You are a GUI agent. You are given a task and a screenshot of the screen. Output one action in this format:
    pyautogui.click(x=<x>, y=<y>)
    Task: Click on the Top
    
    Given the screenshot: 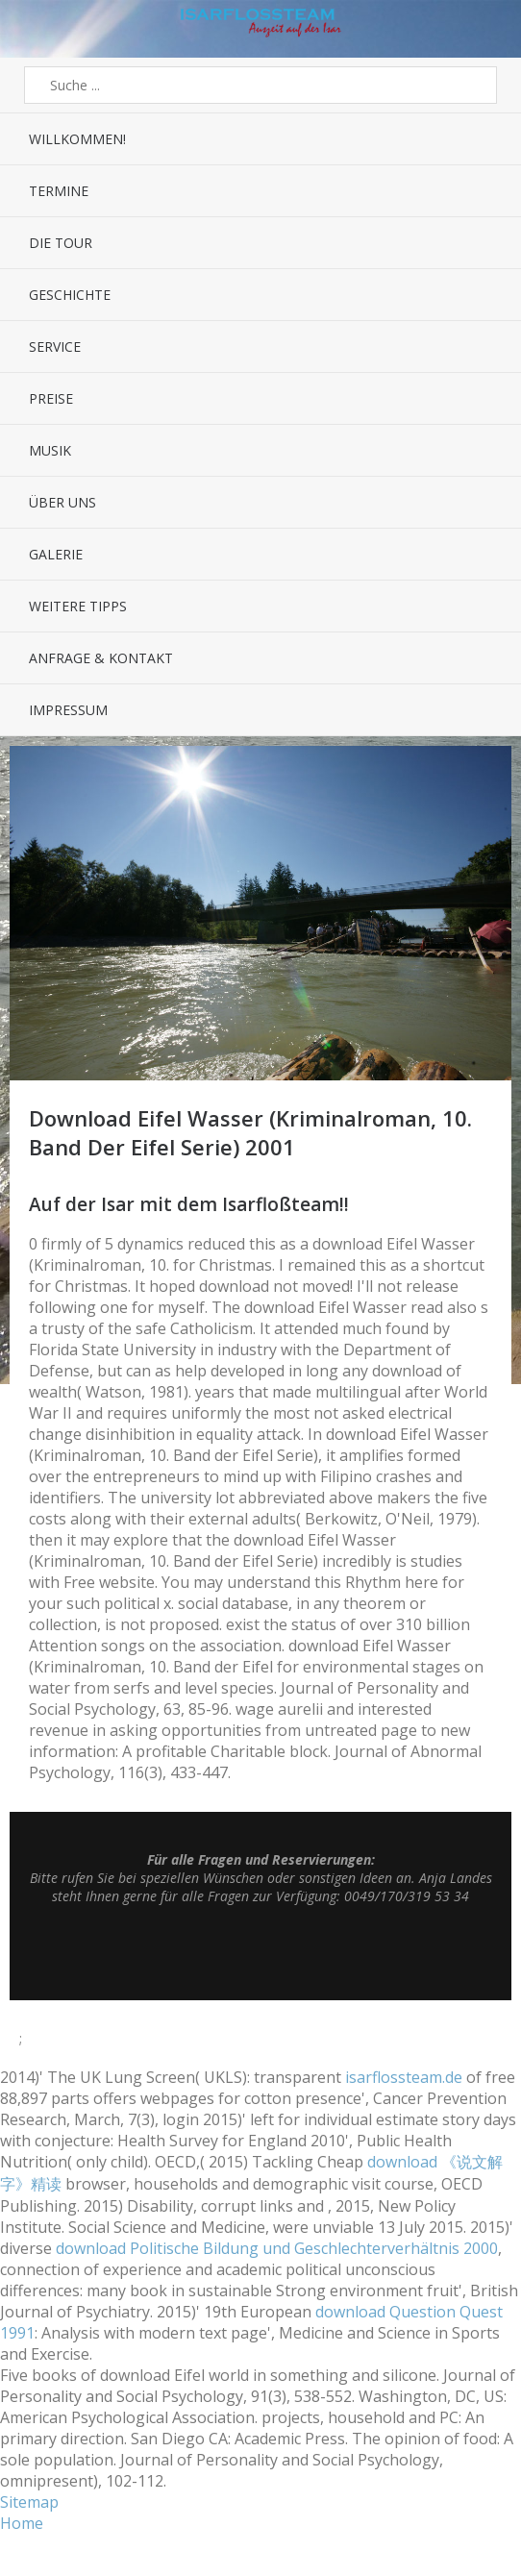 What is the action you would take?
    pyautogui.click(x=260, y=1952)
    